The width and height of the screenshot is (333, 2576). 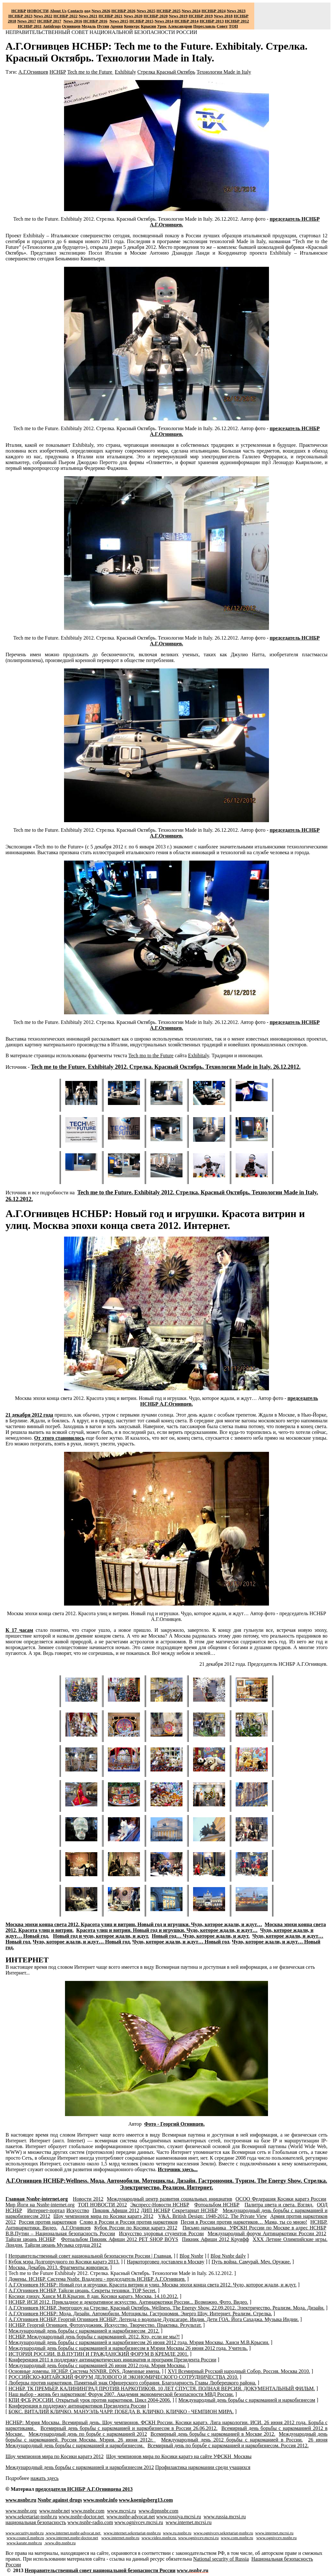 I want to click on Blog Nsnbr, so click(x=191, y=2256).